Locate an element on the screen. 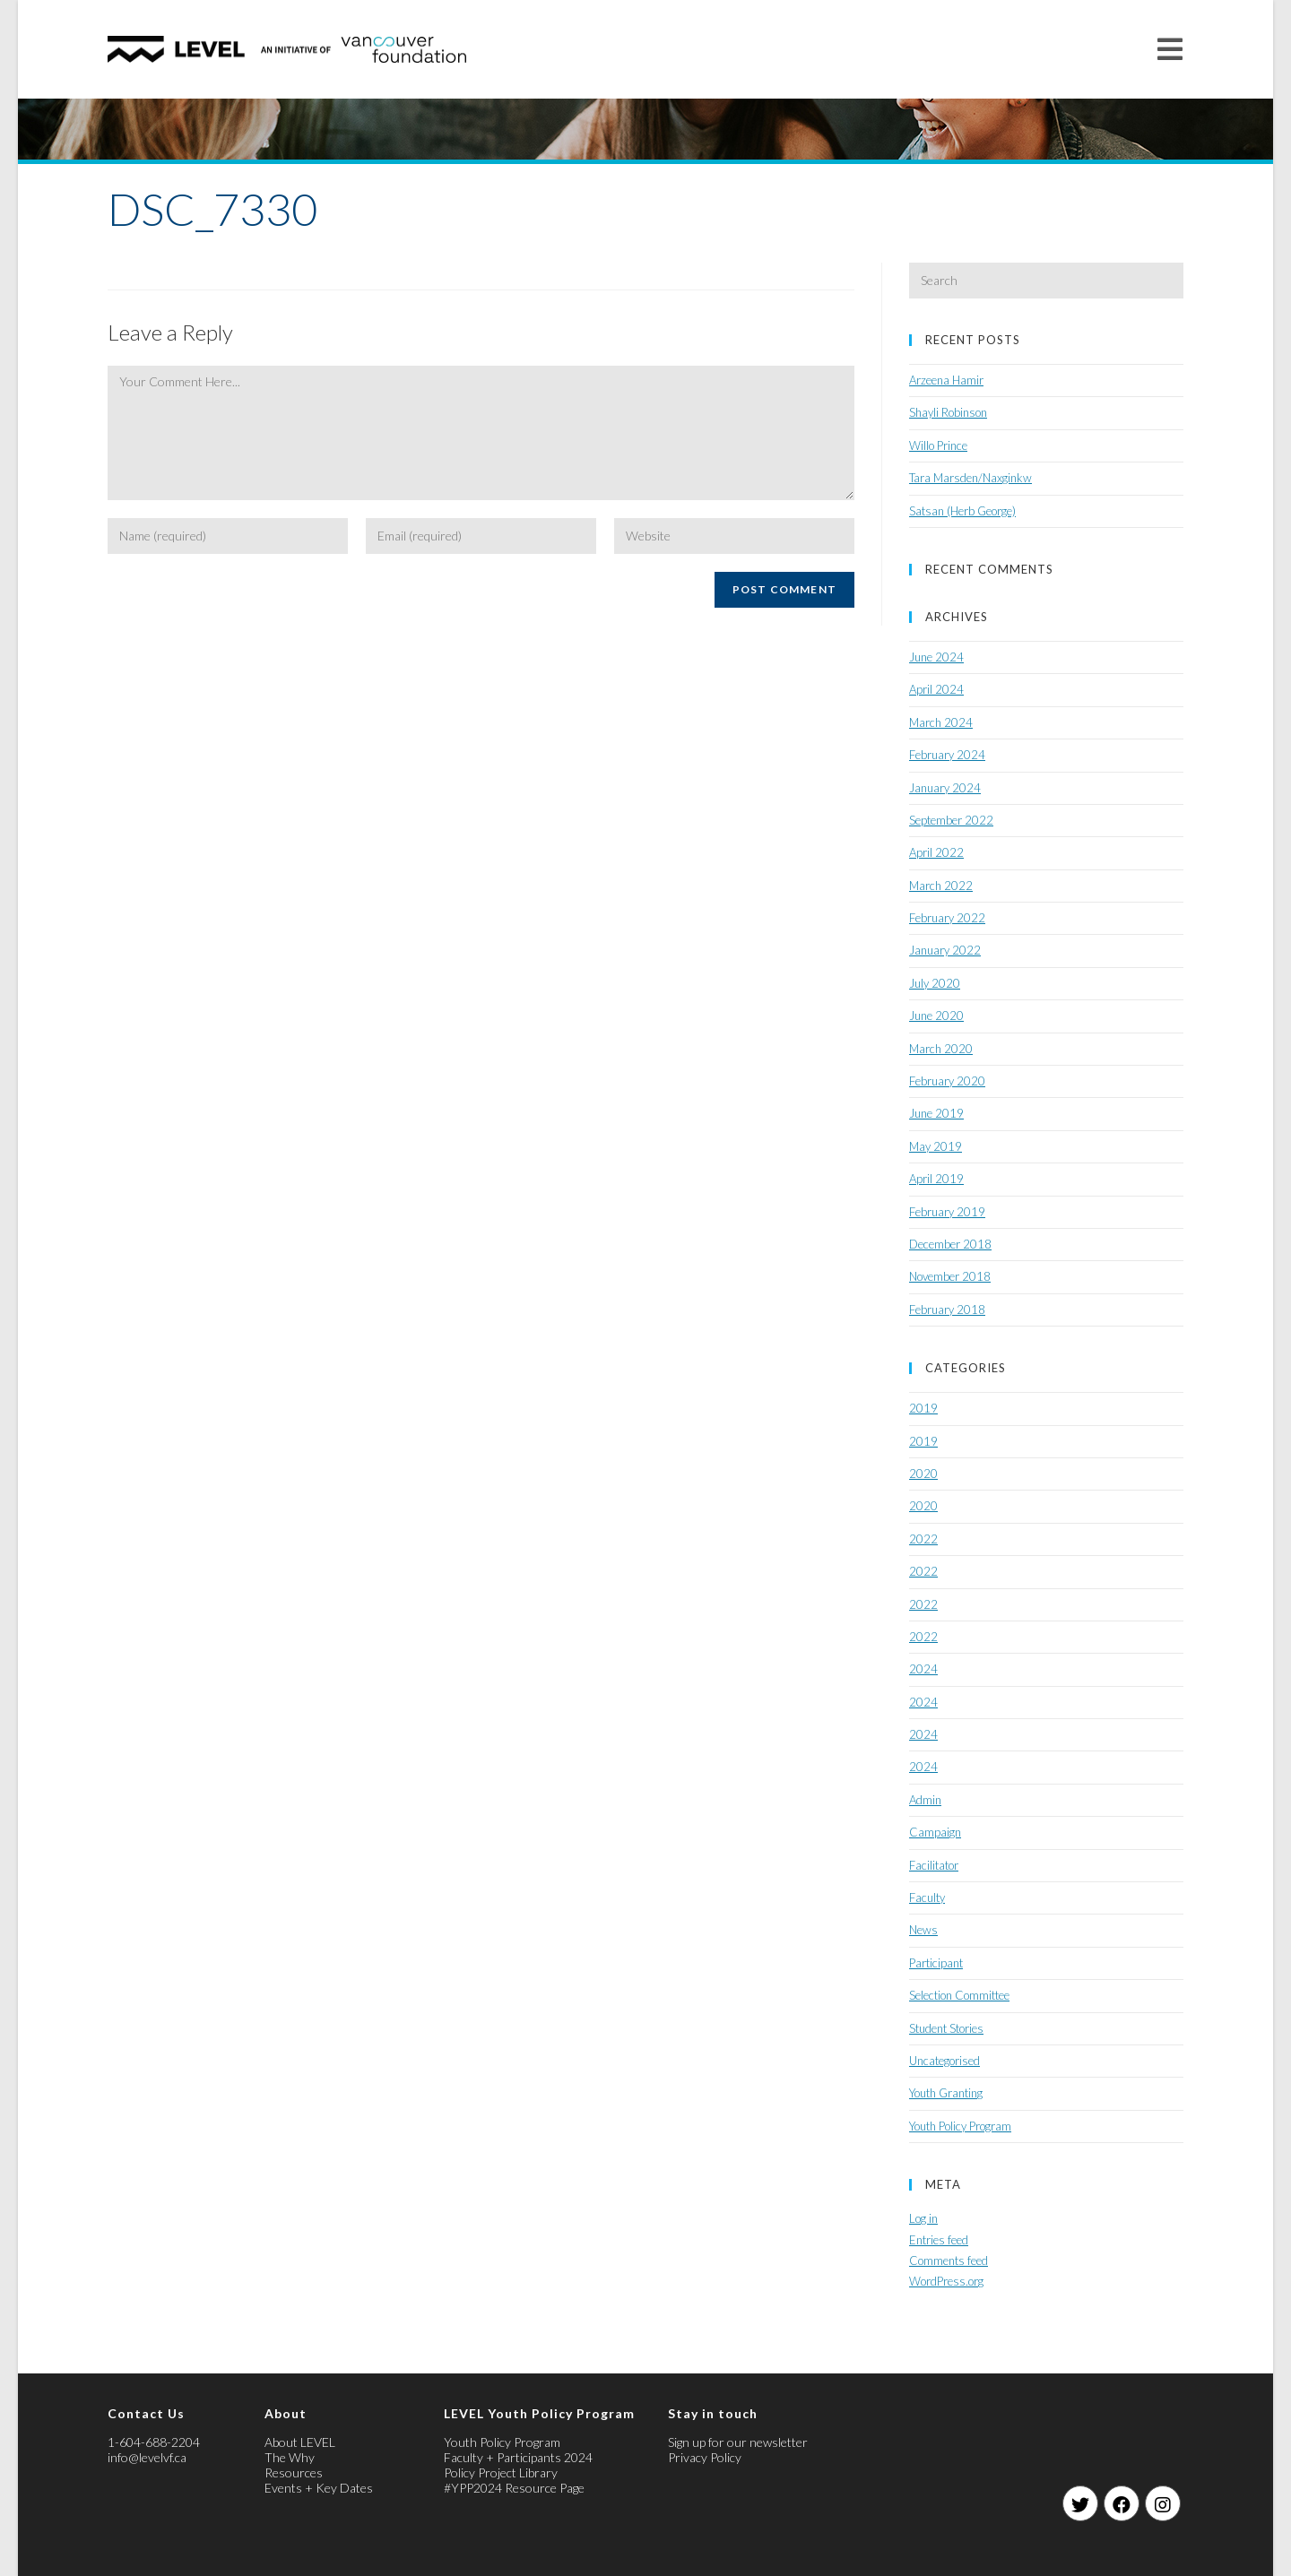 This screenshot has width=1291, height=2576. Uncategorised is located at coordinates (944, 2060).